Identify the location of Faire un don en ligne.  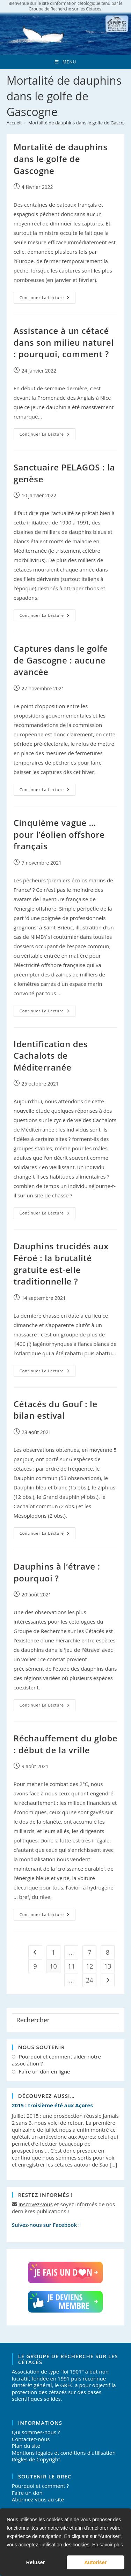
(44, 2071).